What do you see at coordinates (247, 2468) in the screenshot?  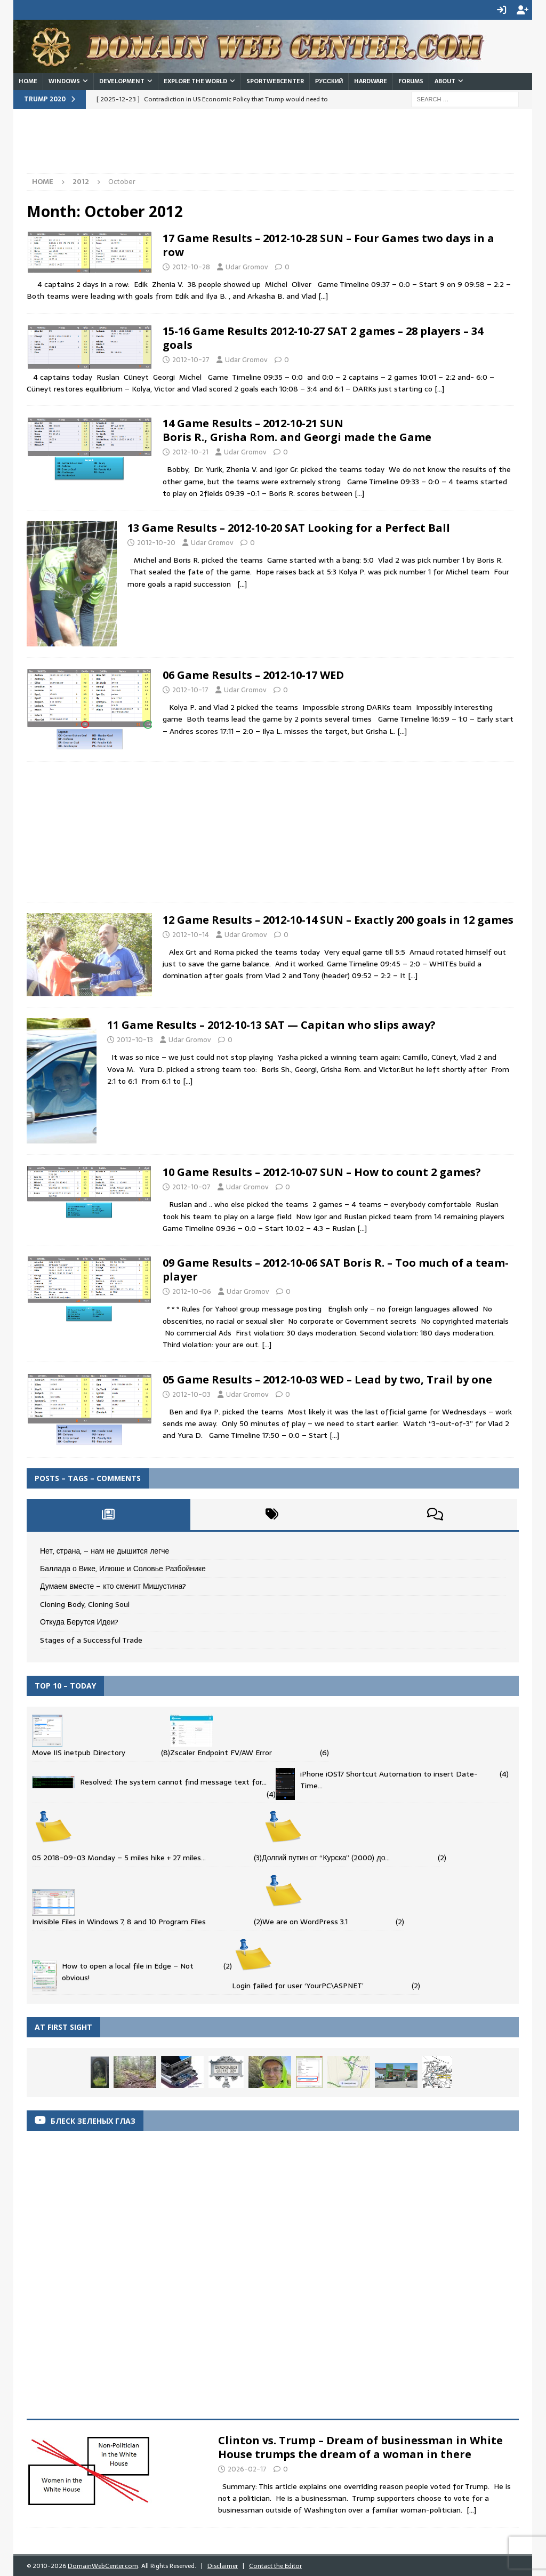 I see `2026-02-17` at bounding box center [247, 2468].